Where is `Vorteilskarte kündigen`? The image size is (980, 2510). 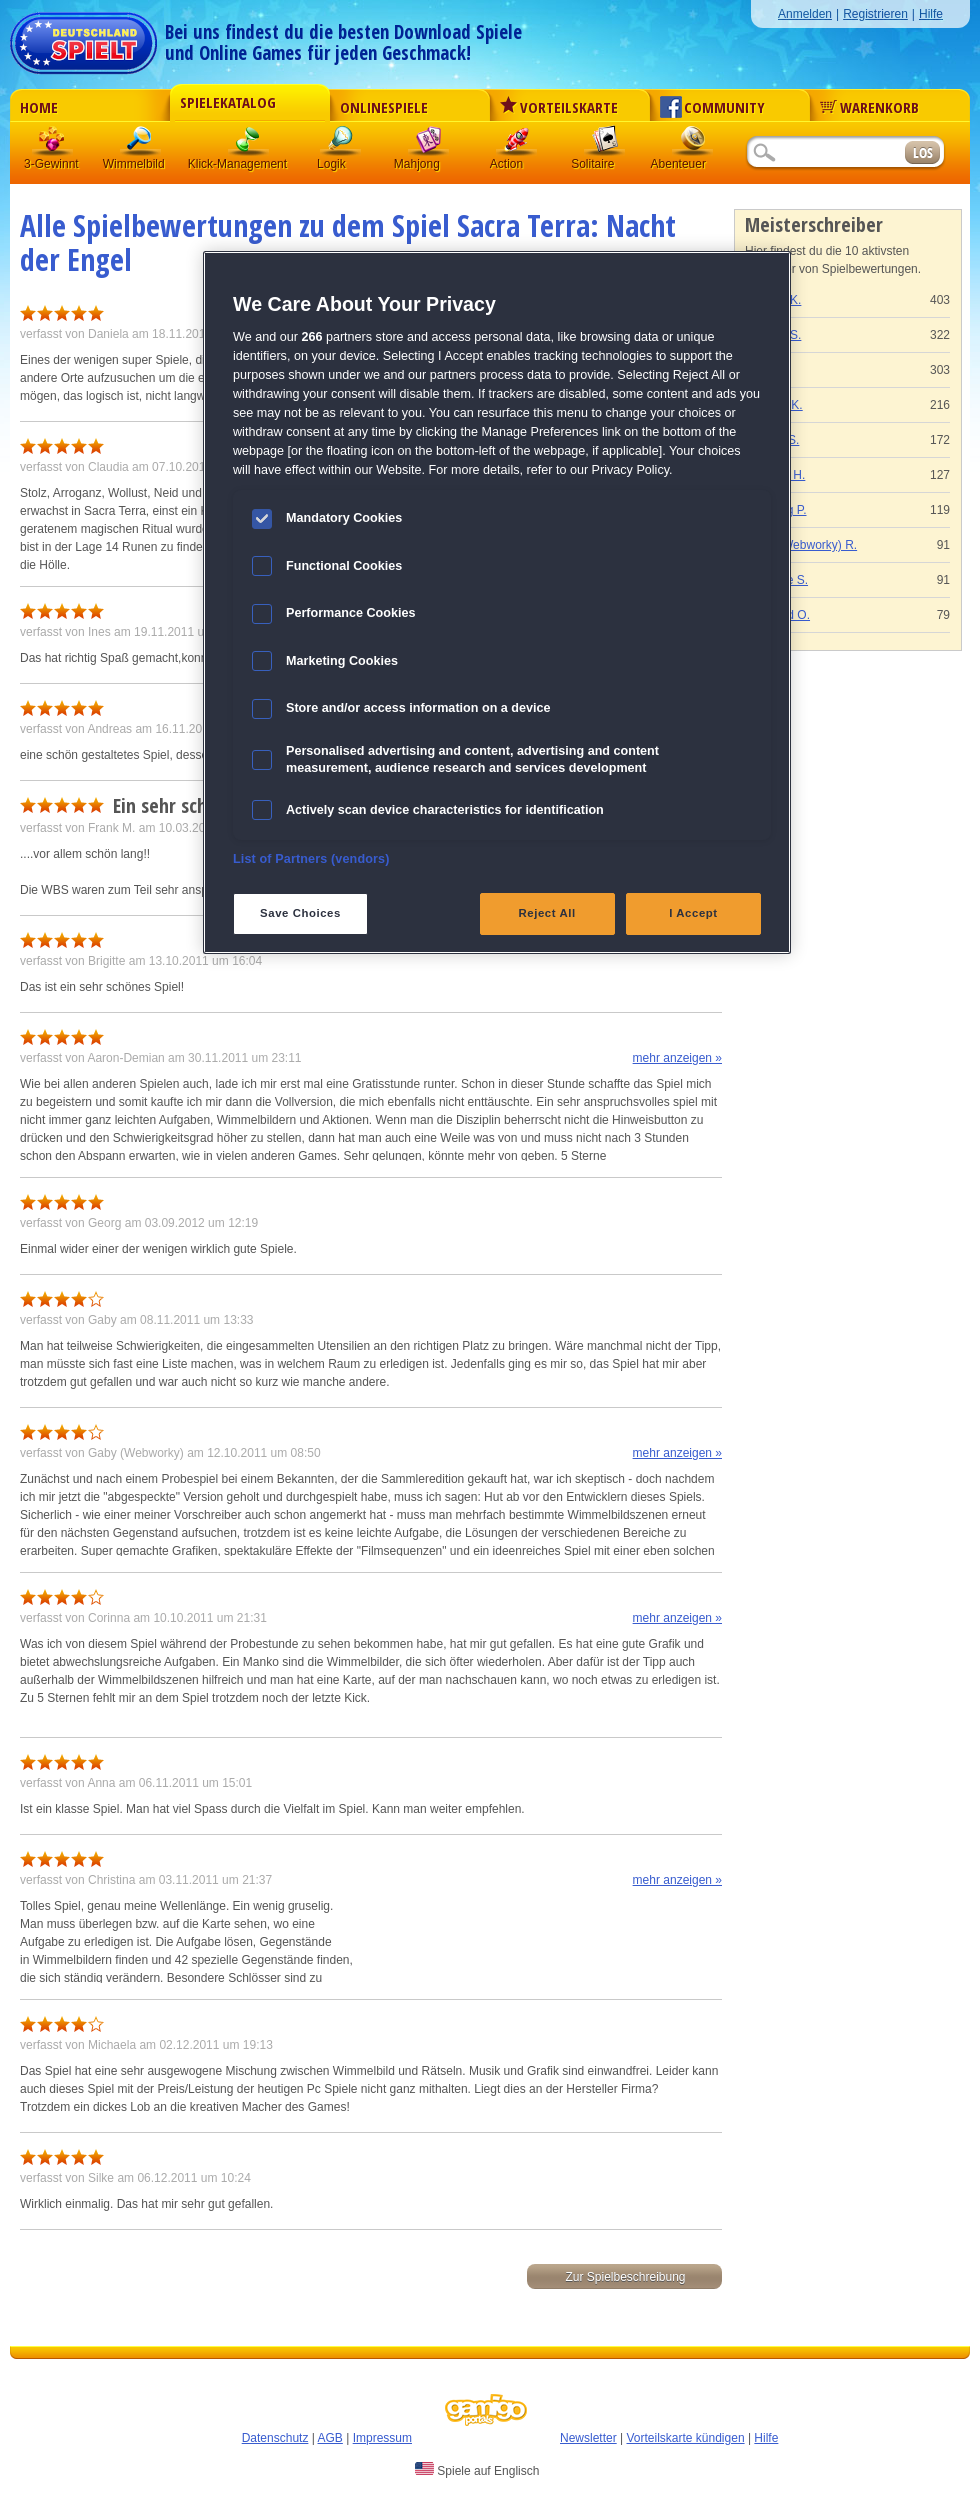 Vorteilskarte kündigen is located at coordinates (685, 2438).